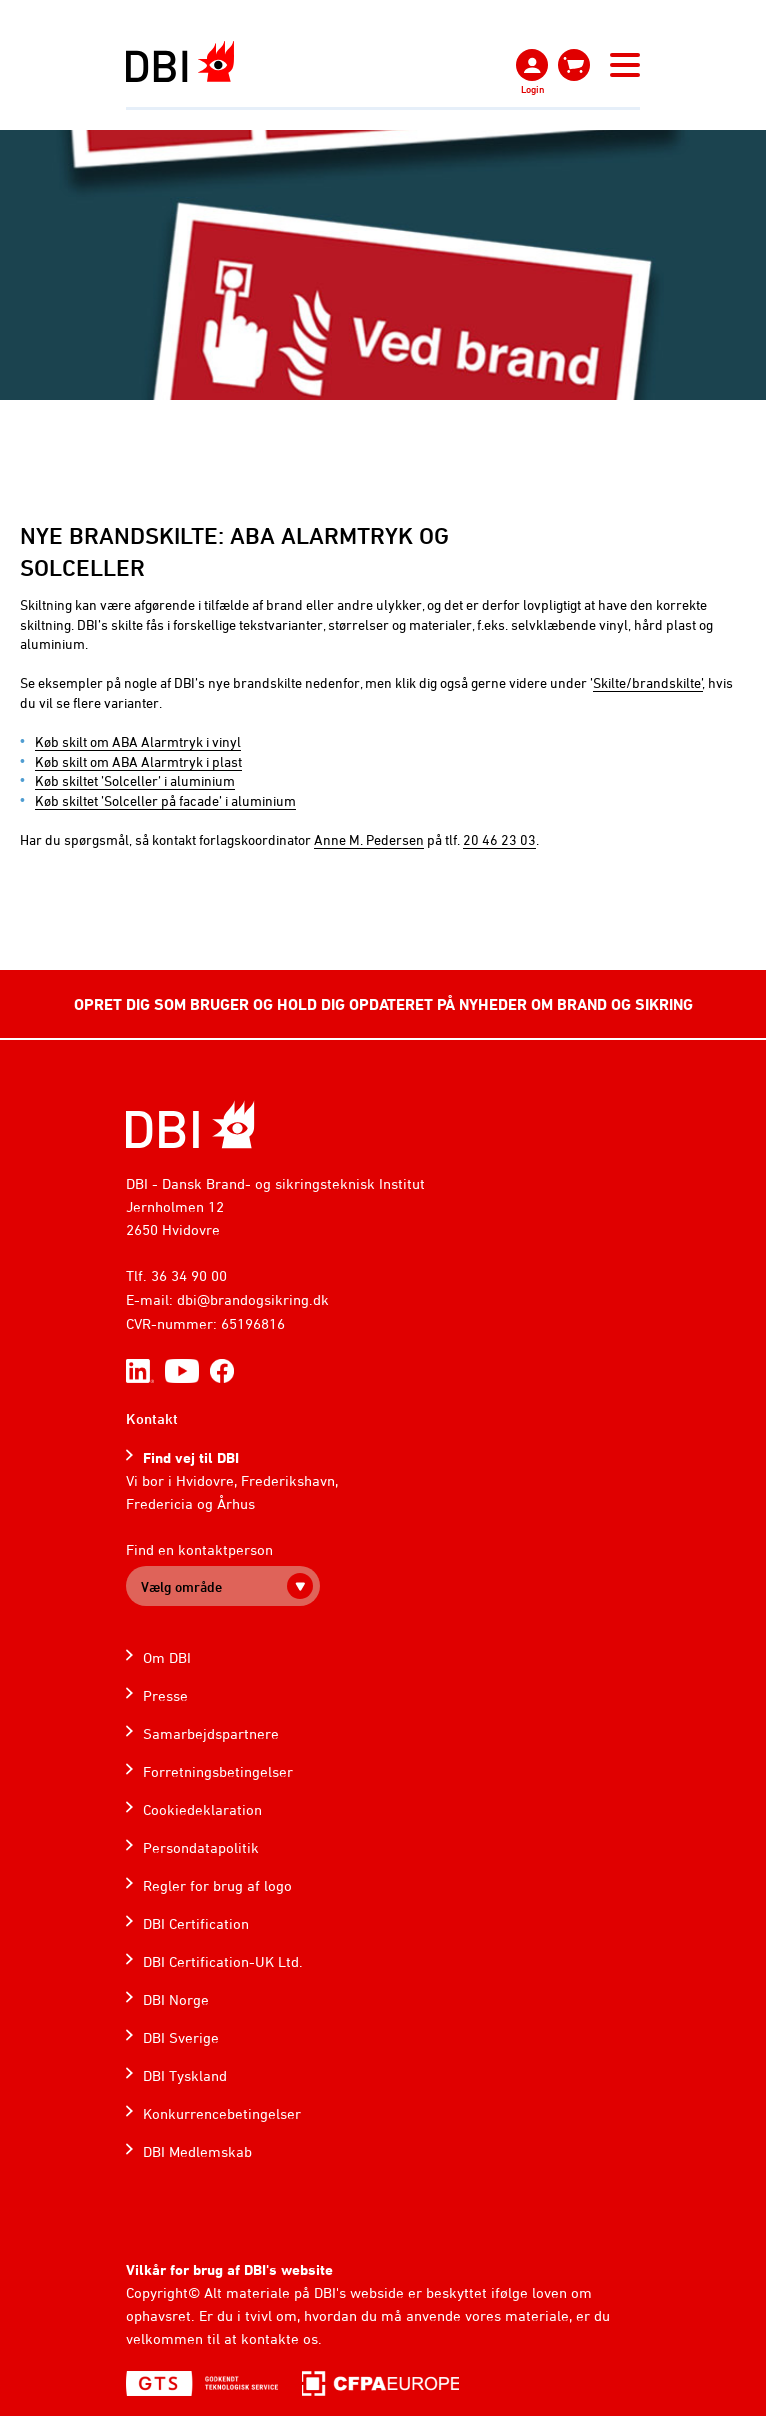  Describe the element at coordinates (532, 89) in the screenshot. I see `Login` at that location.